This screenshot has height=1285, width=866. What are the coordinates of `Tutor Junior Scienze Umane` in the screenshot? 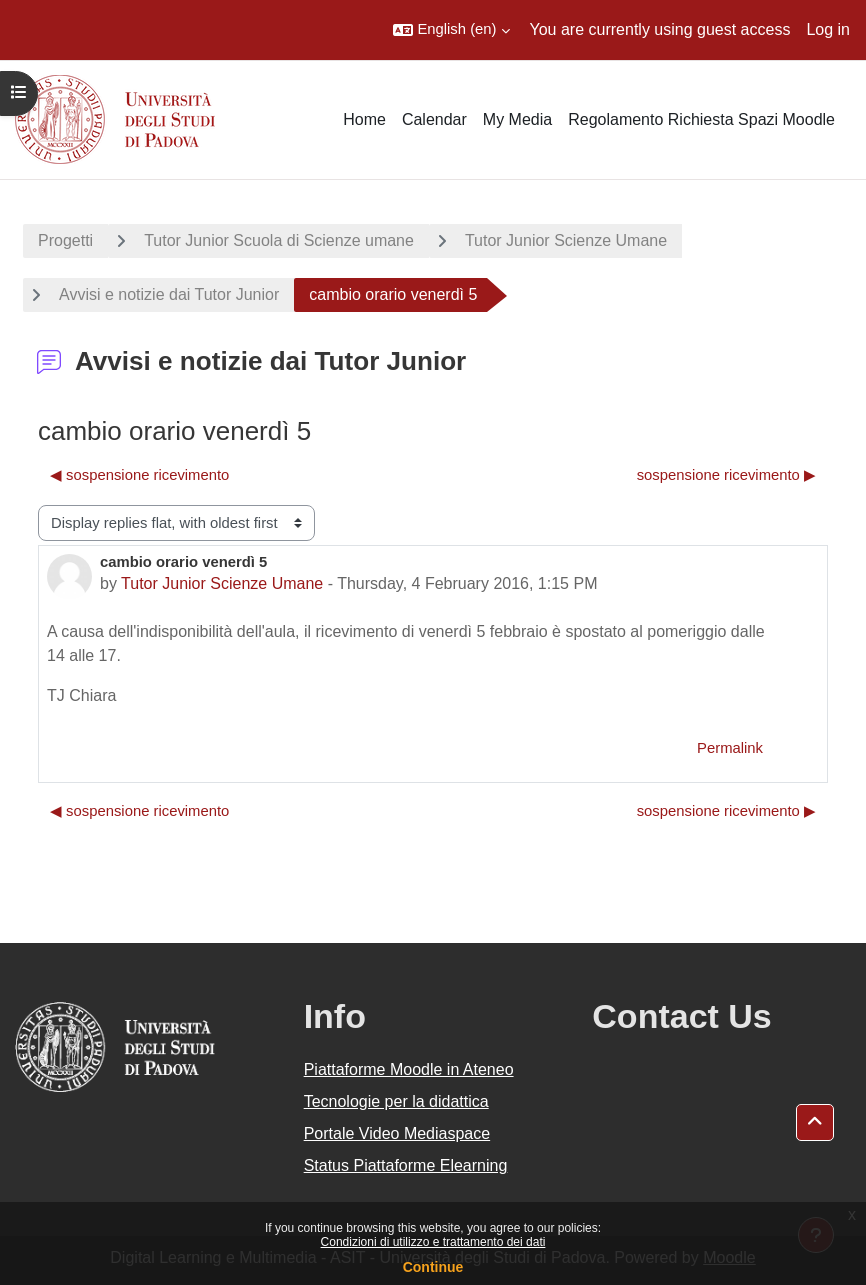 It's located at (566, 240).